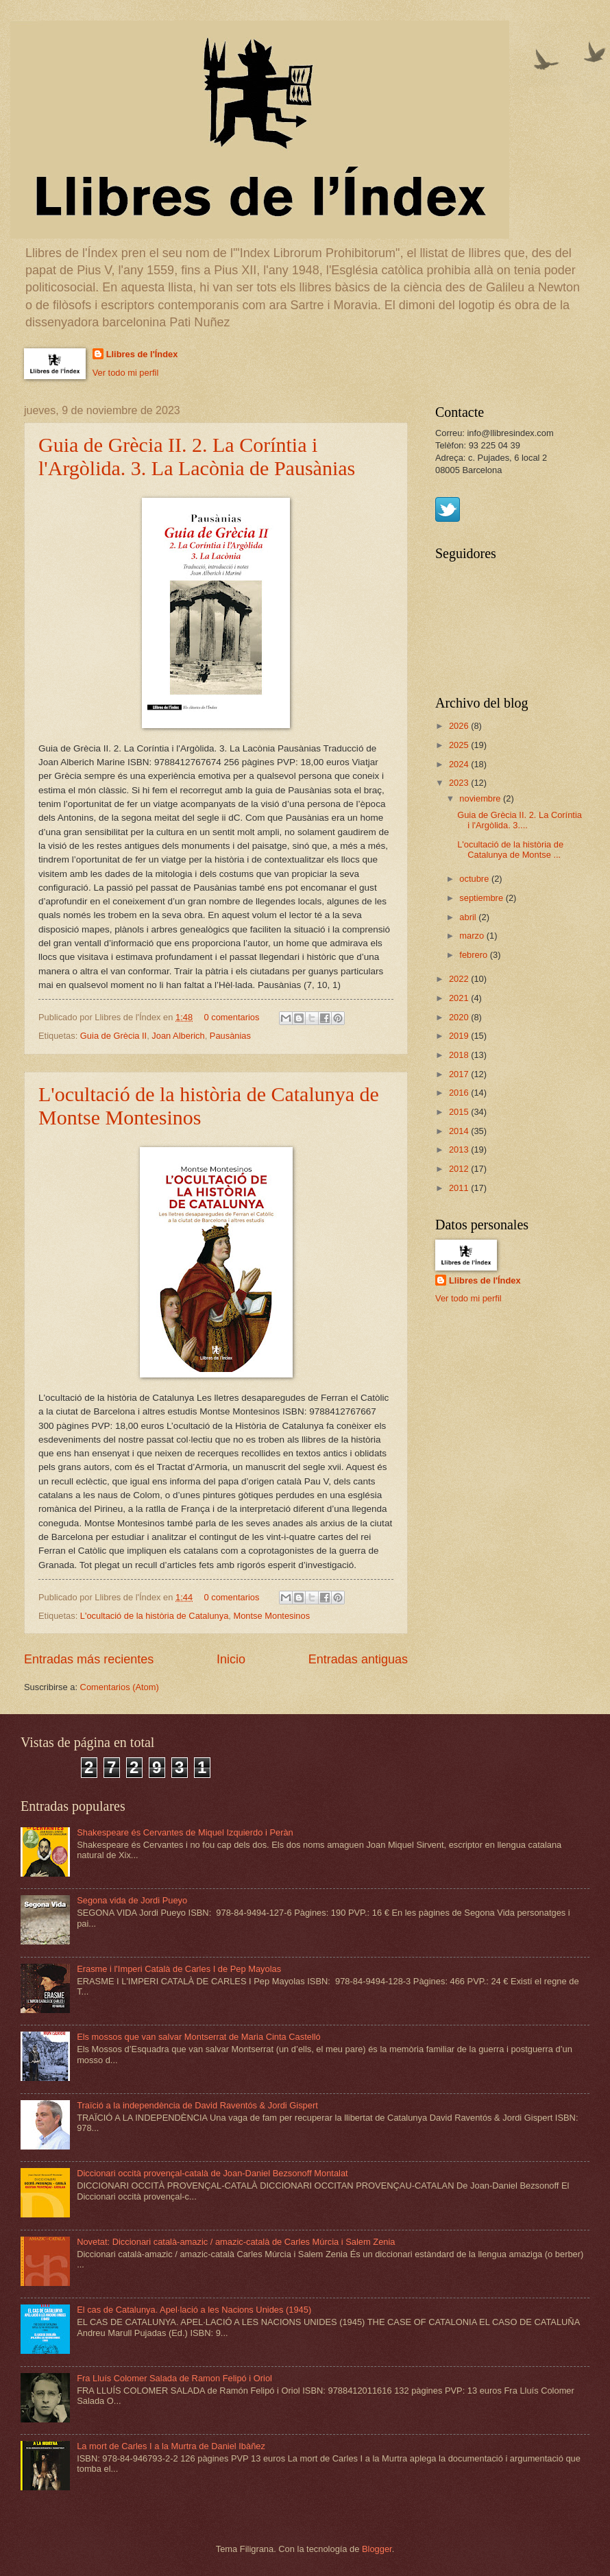 The height and width of the screenshot is (2576, 610). Describe the element at coordinates (154, 1616) in the screenshot. I see `L'ocultació de la història de Catalunya` at that location.